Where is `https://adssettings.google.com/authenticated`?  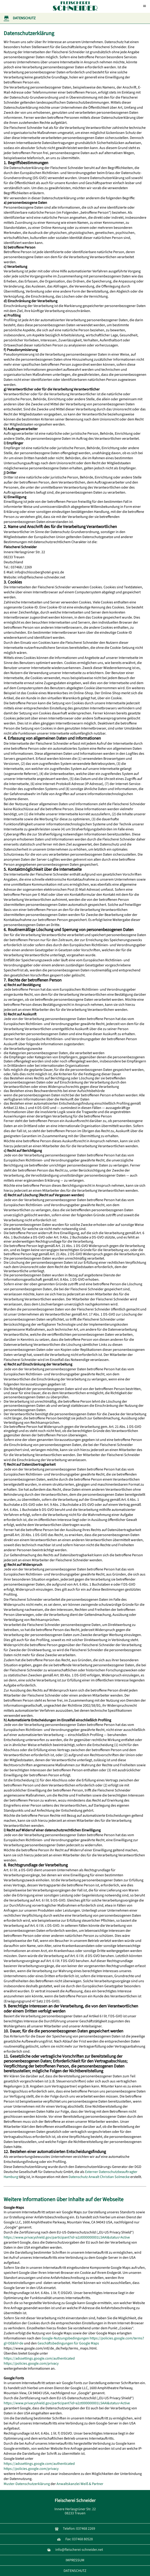
https://adssettings.google.com/authenticated is located at coordinates (39, 2358).